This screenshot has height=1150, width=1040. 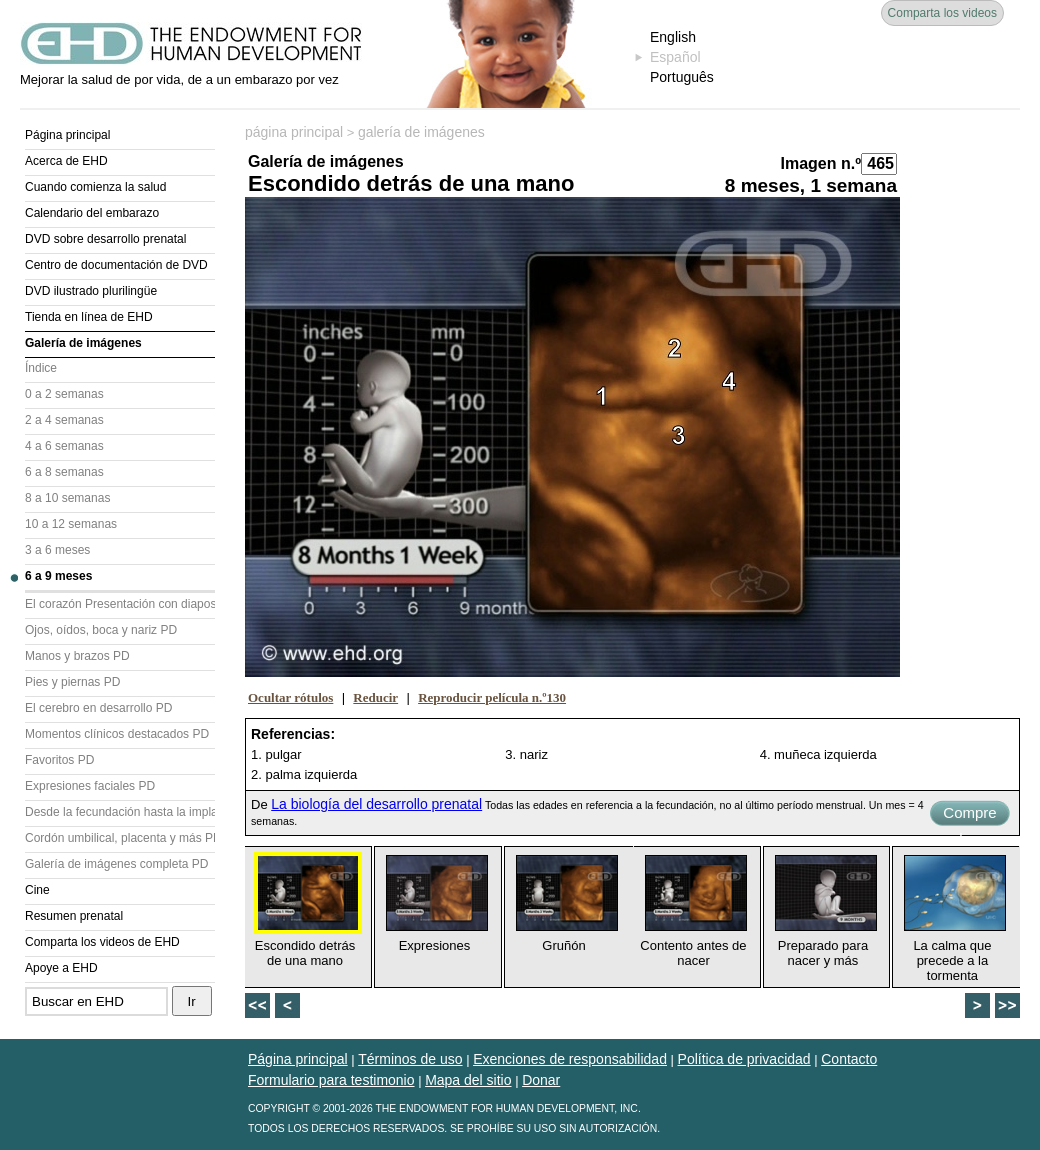 What do you see at coordinates (66, 161) in the screenshot?
I see `Acerca de EHD` at bounding box center [66, 161].